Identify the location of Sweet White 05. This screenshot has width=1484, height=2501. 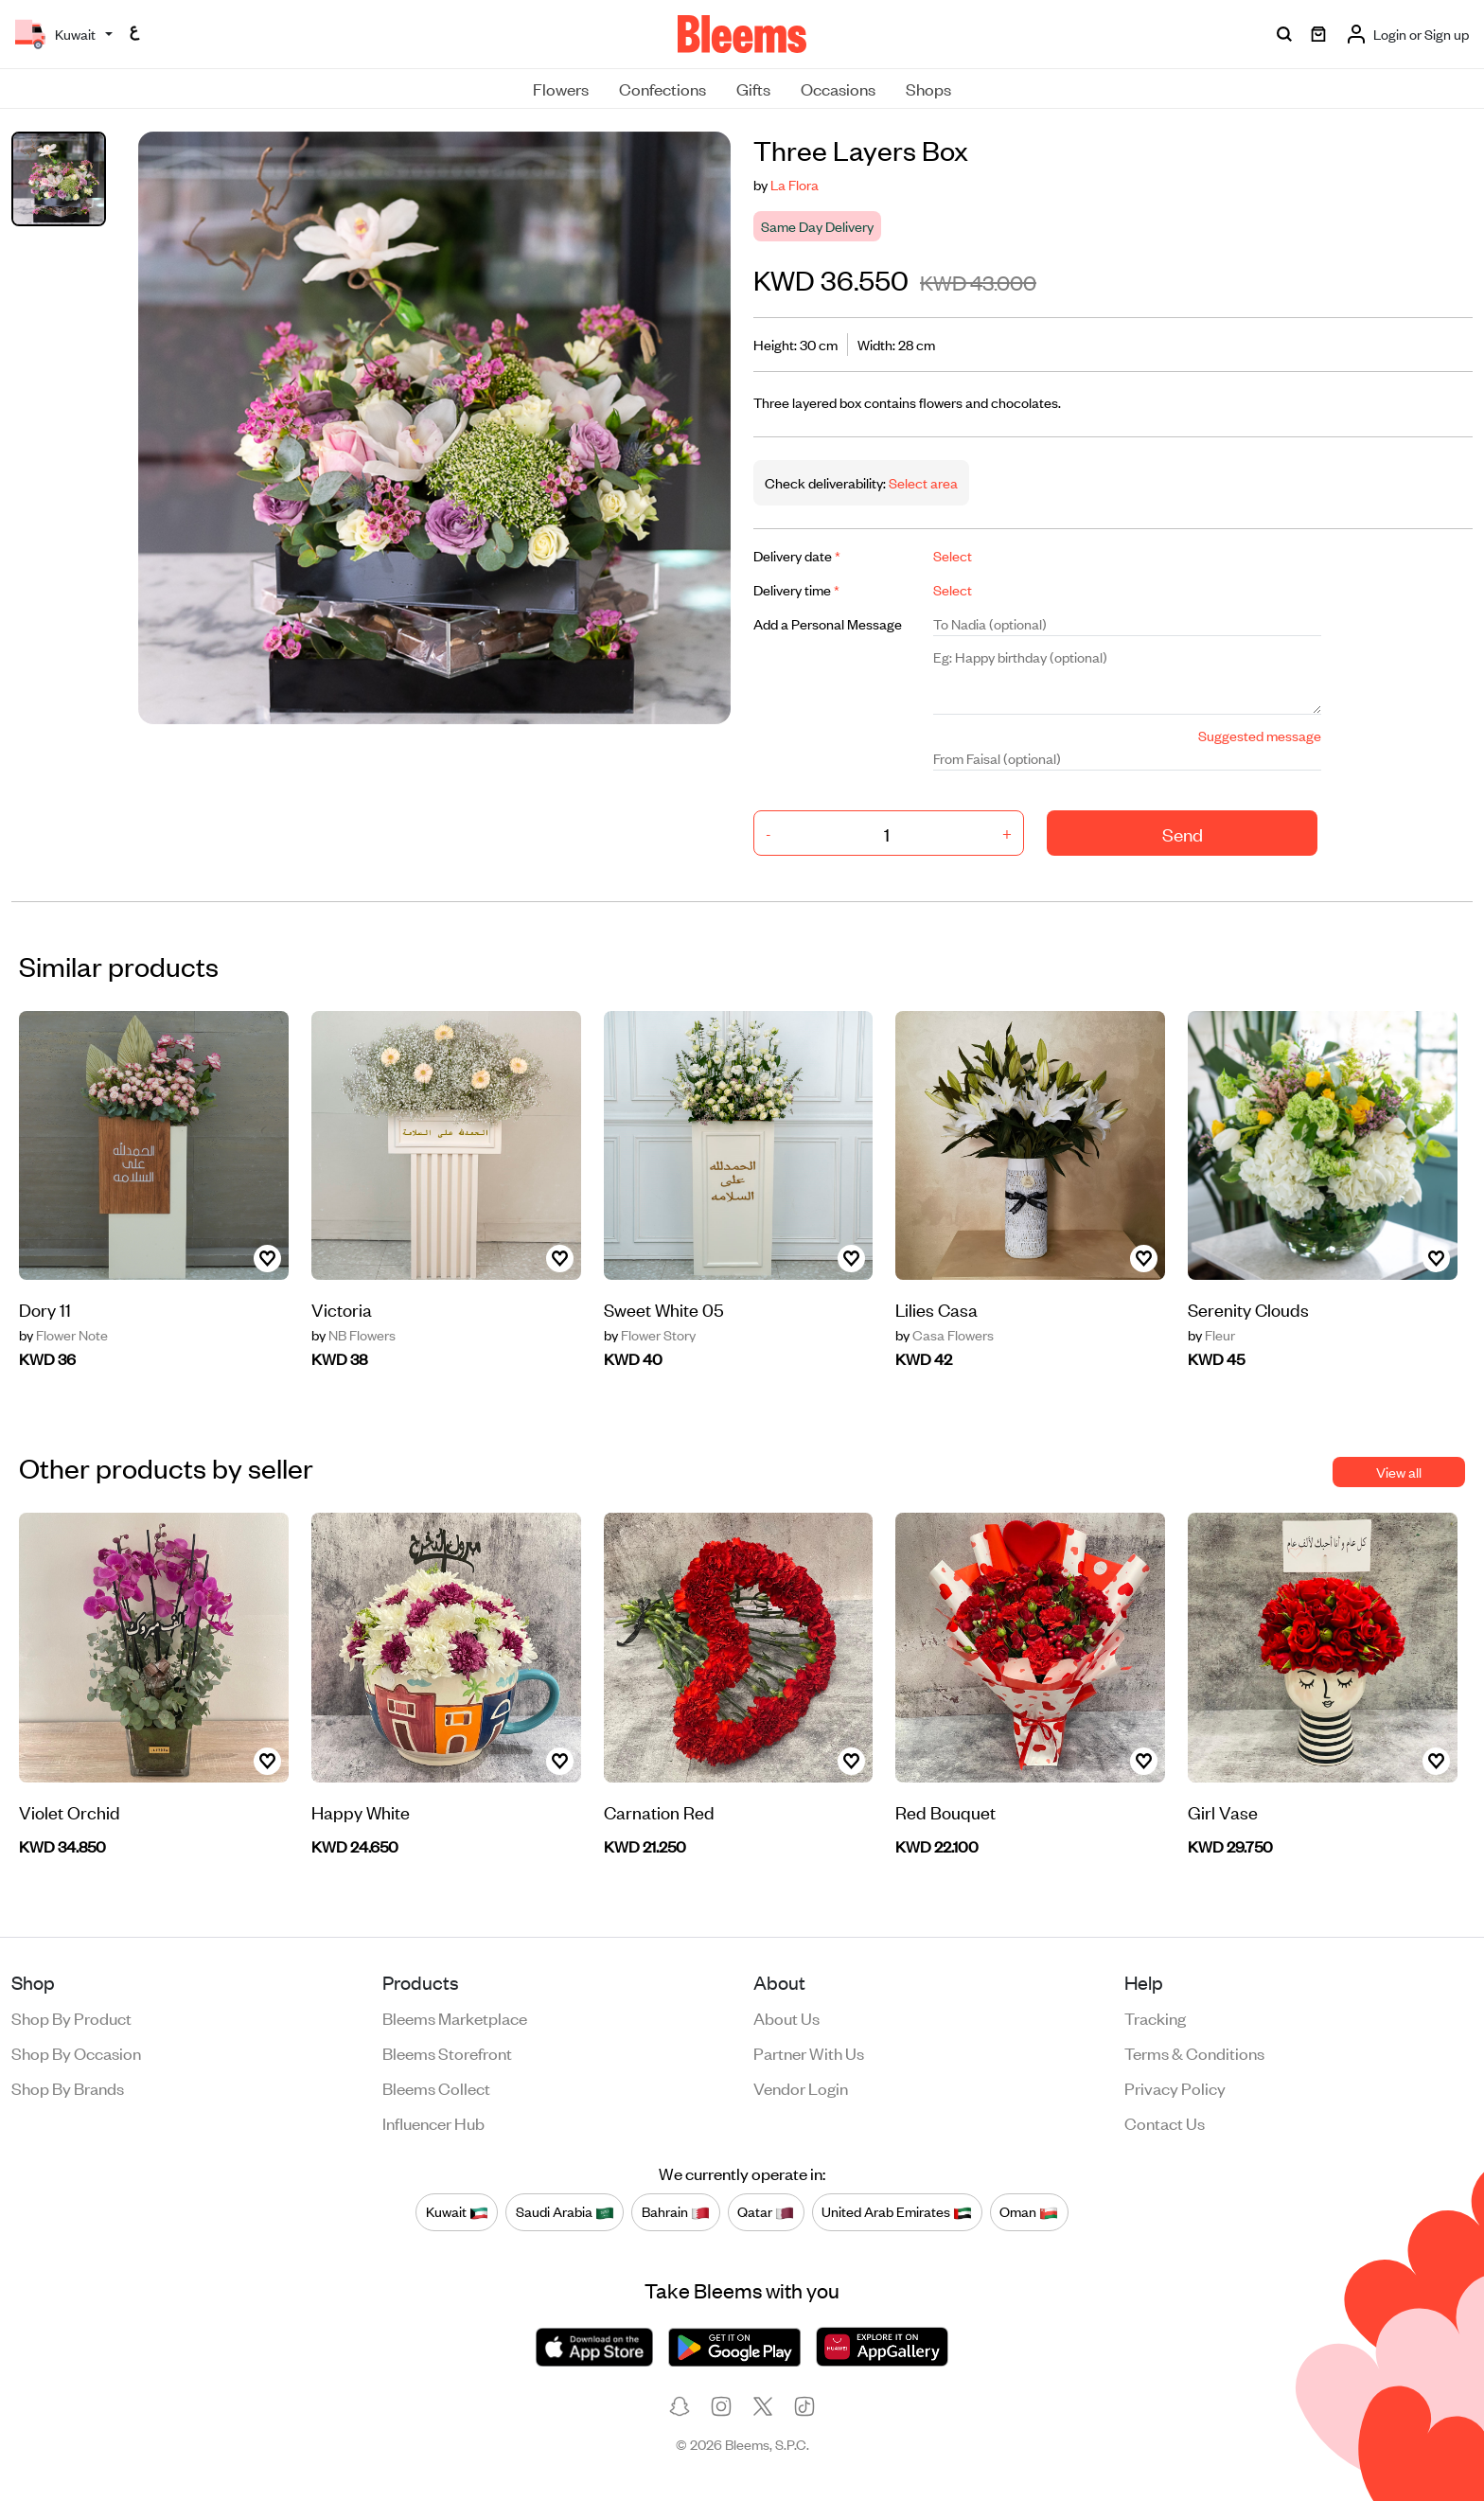
(664, 1309).